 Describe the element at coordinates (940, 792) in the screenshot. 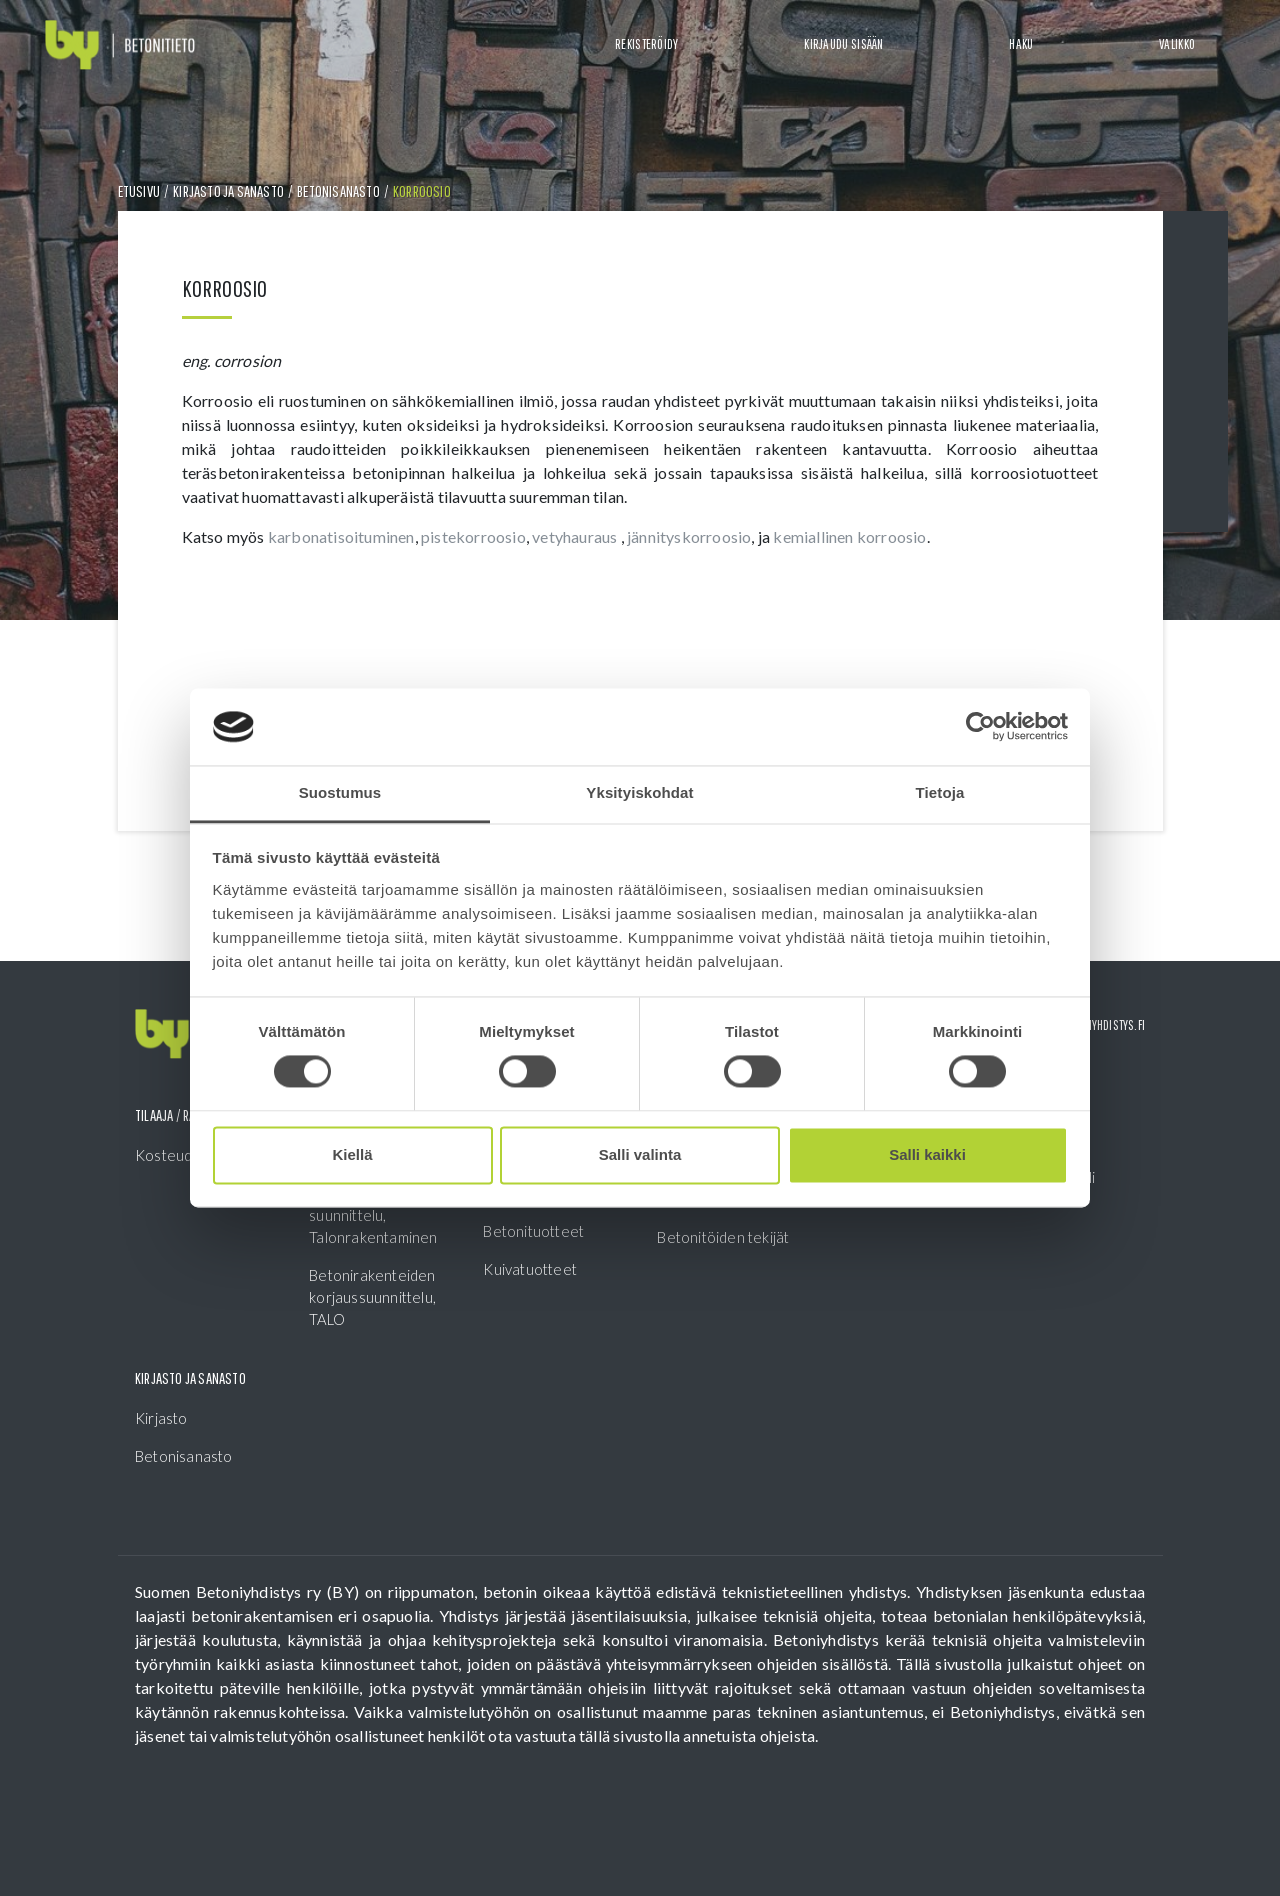

I see `Tietoja [tab]` at that location.